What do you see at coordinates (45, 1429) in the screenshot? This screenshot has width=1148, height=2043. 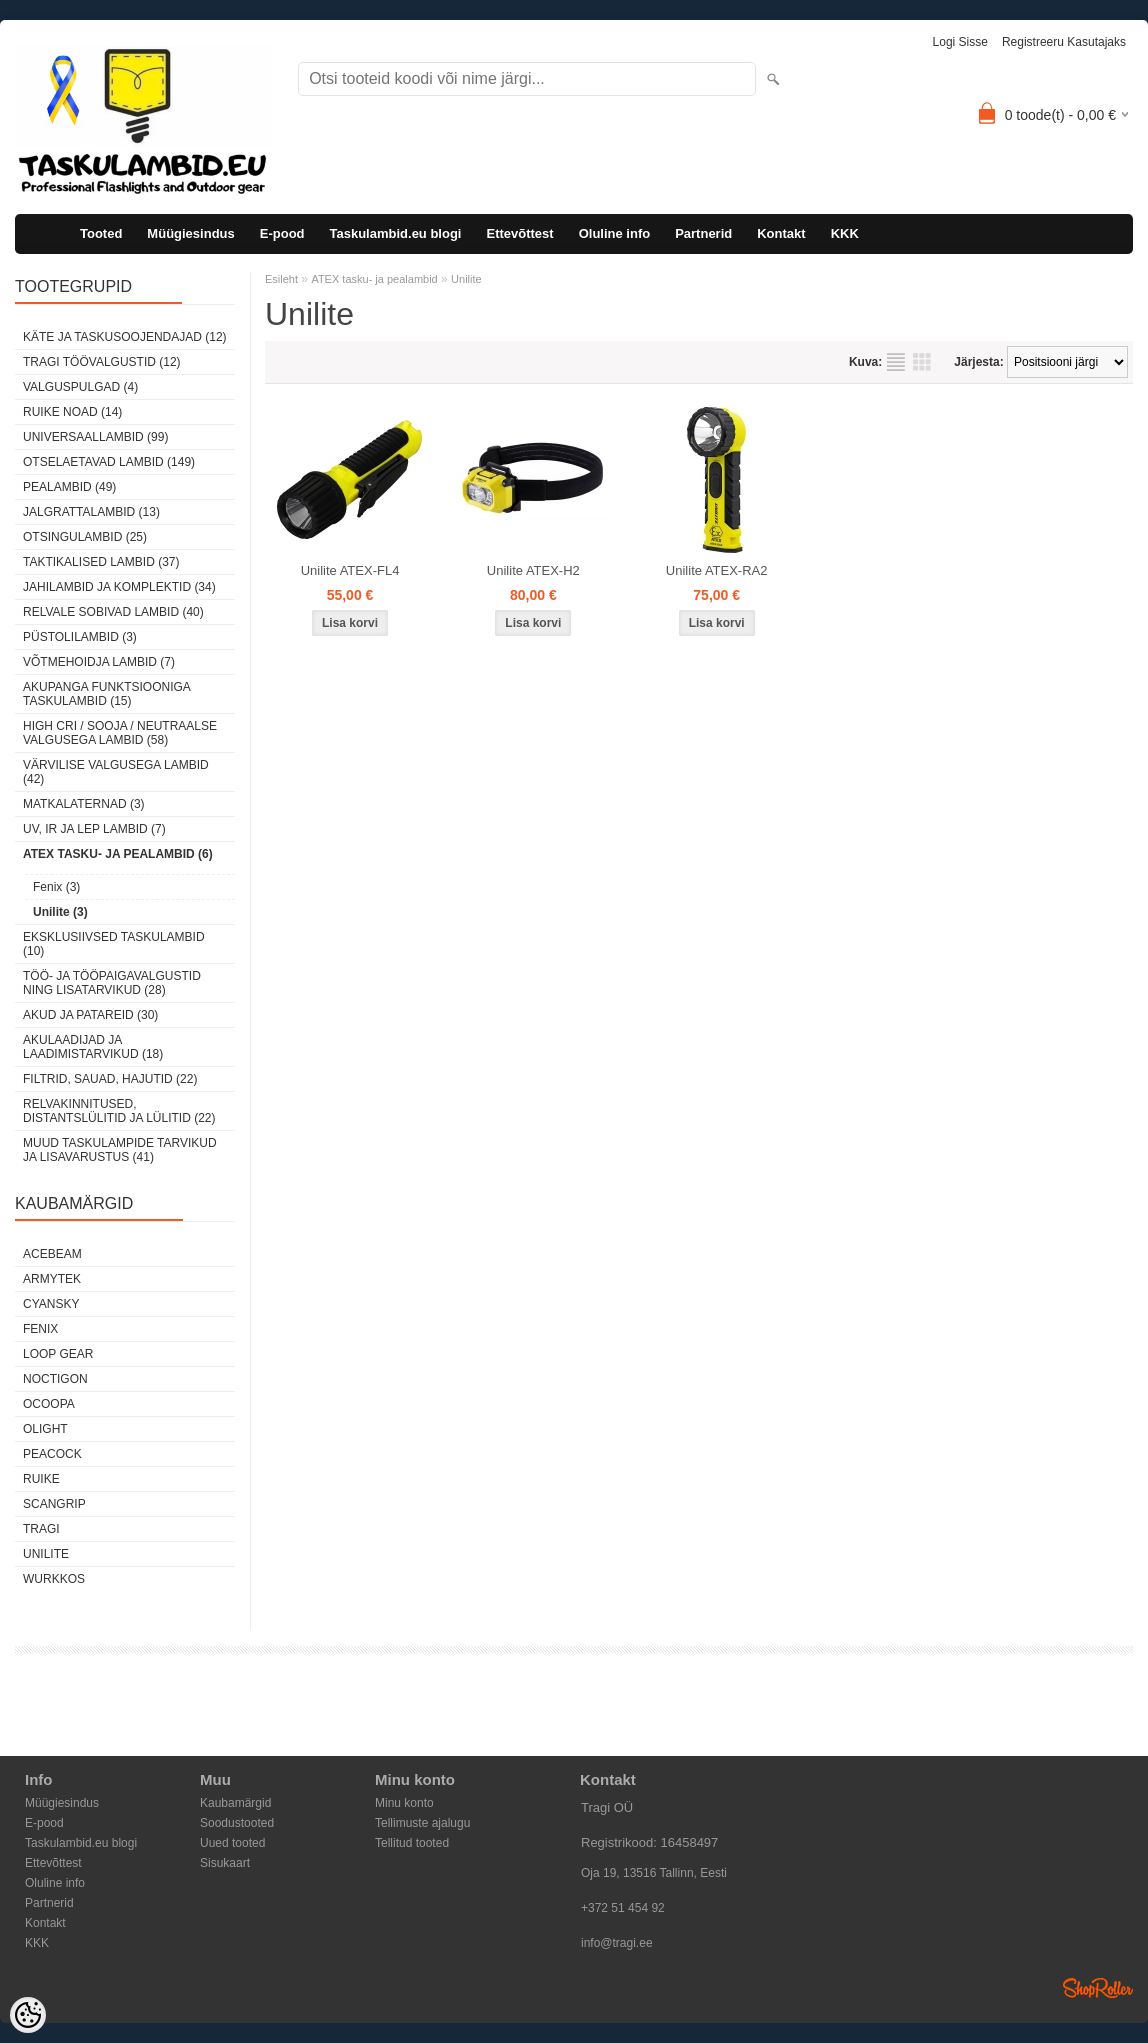 I see `Olight` at bounding box center [45, 1429].